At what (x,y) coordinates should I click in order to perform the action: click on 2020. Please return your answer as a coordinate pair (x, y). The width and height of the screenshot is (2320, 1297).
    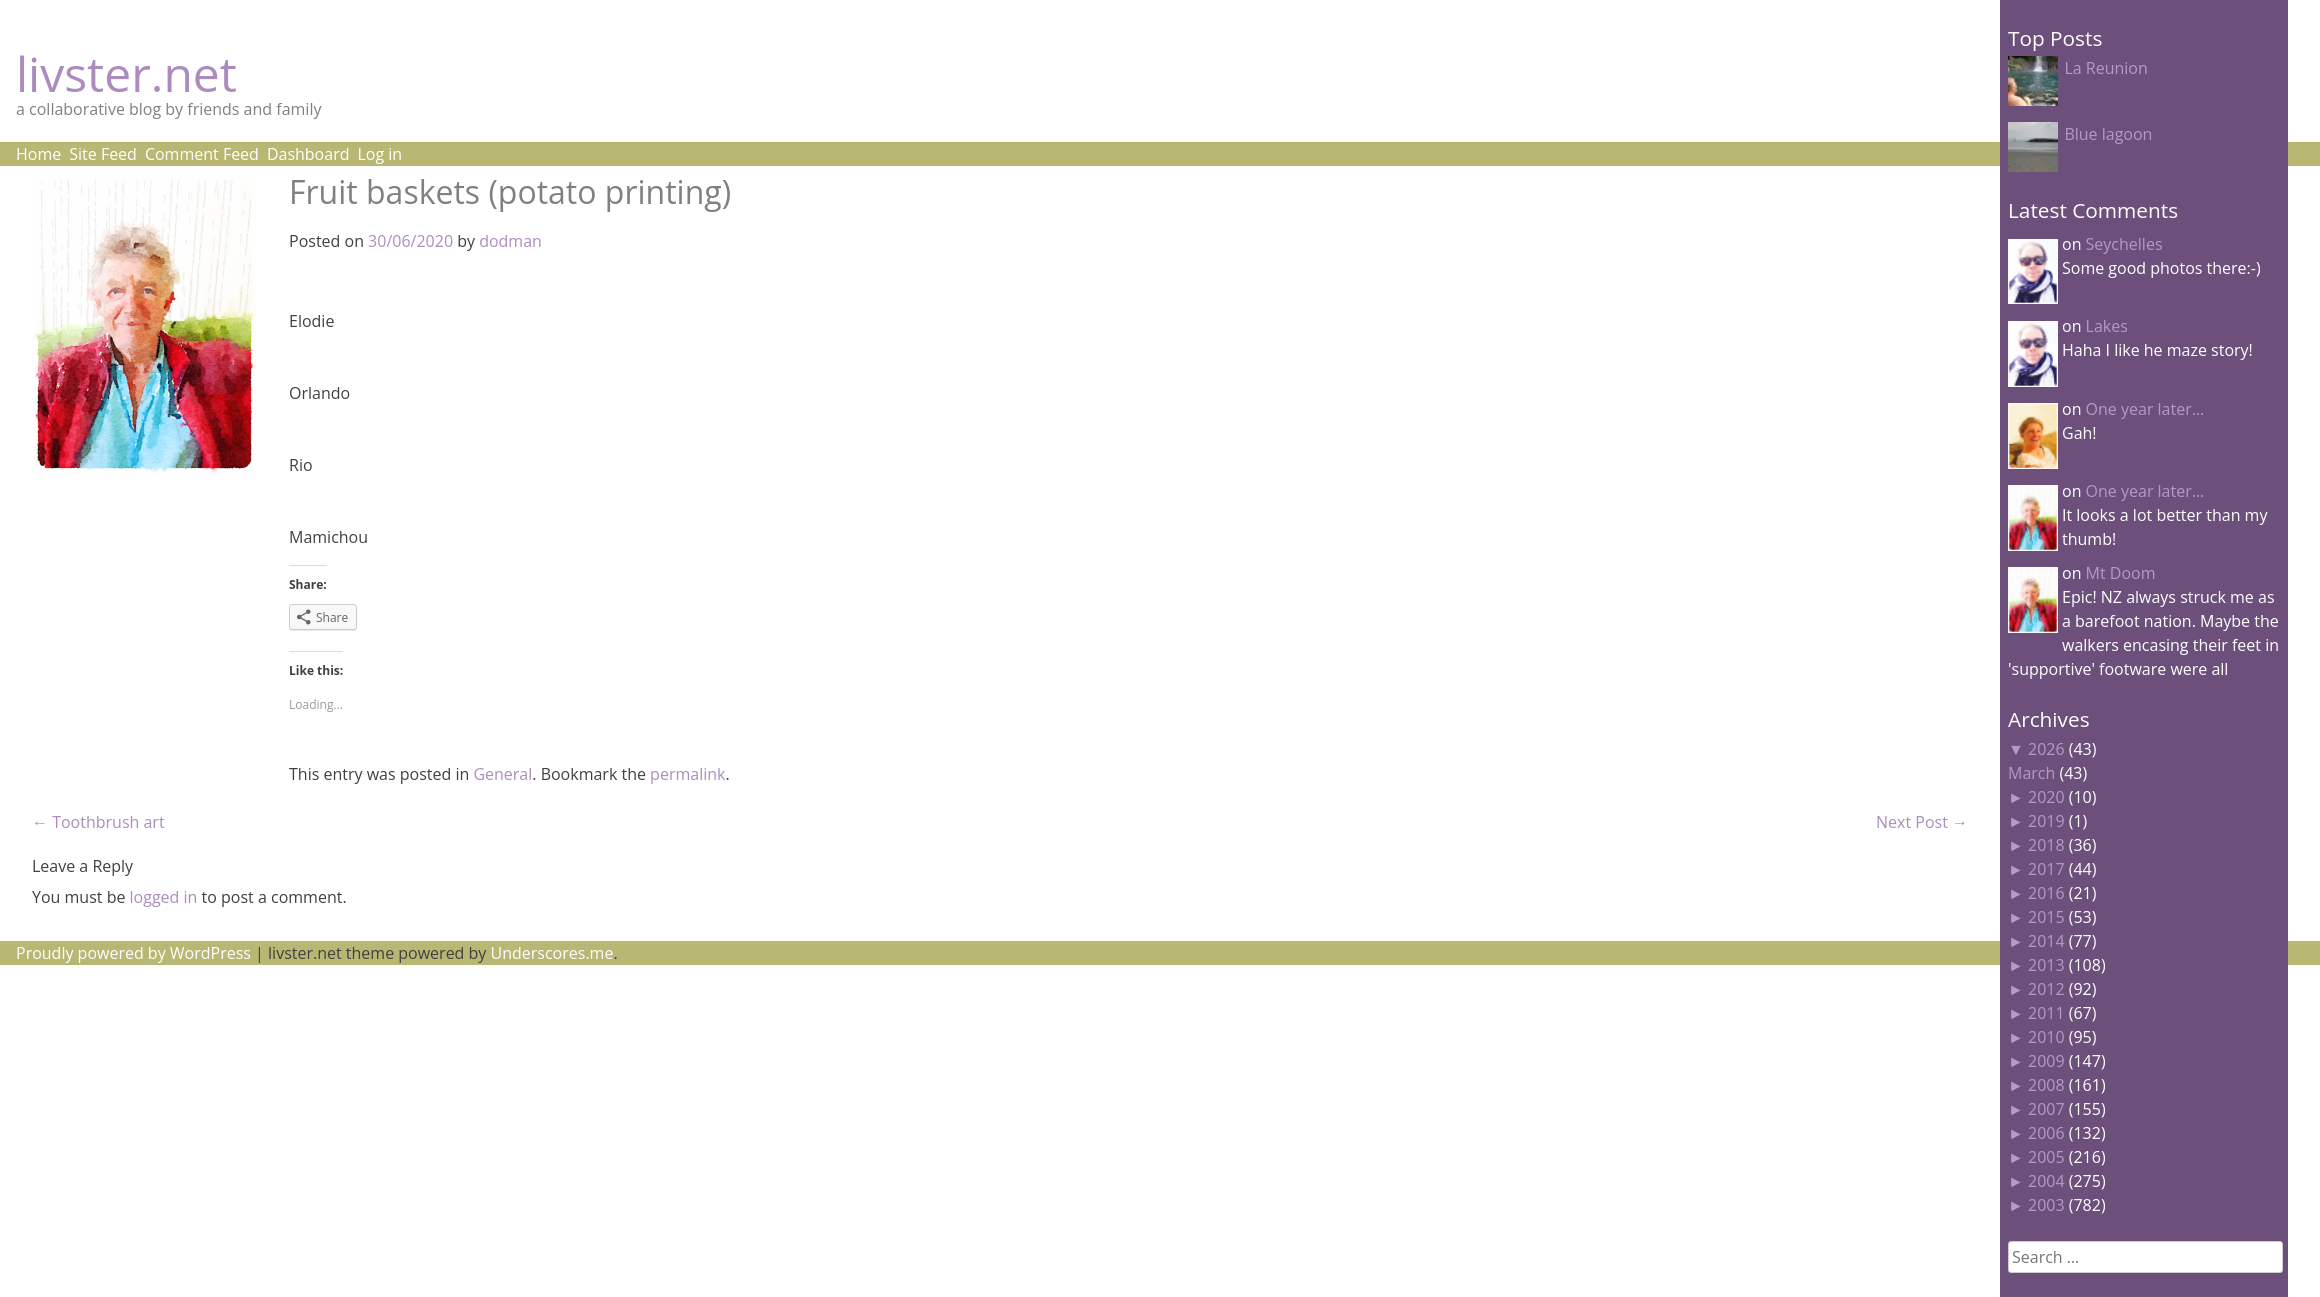
    Looking at the image, I should click on (2046, 797).